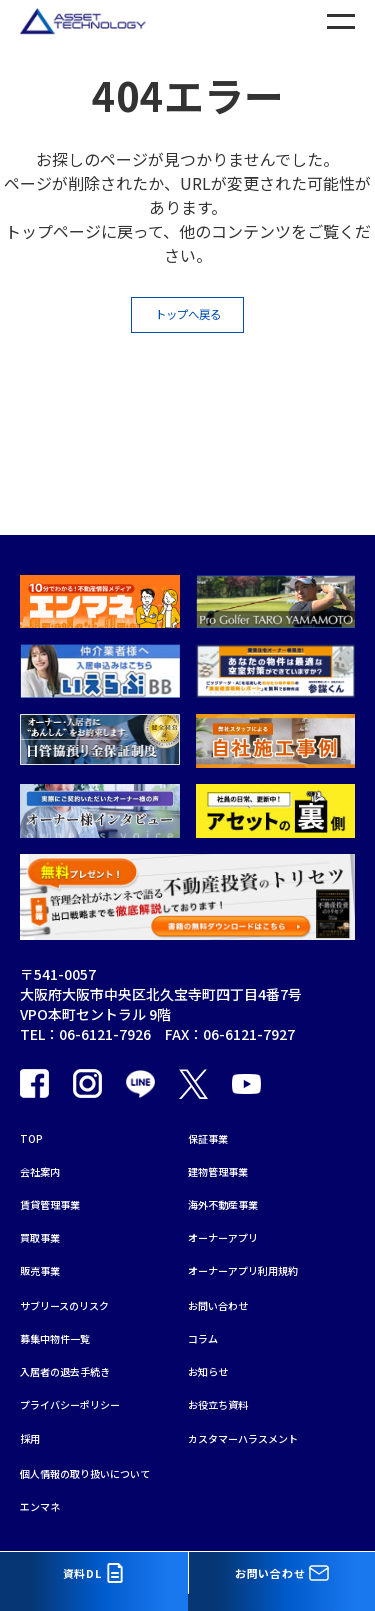 This screenshot has height=1611, width=375. I want to click on 賃貸管理事業, so click(62, 1148).